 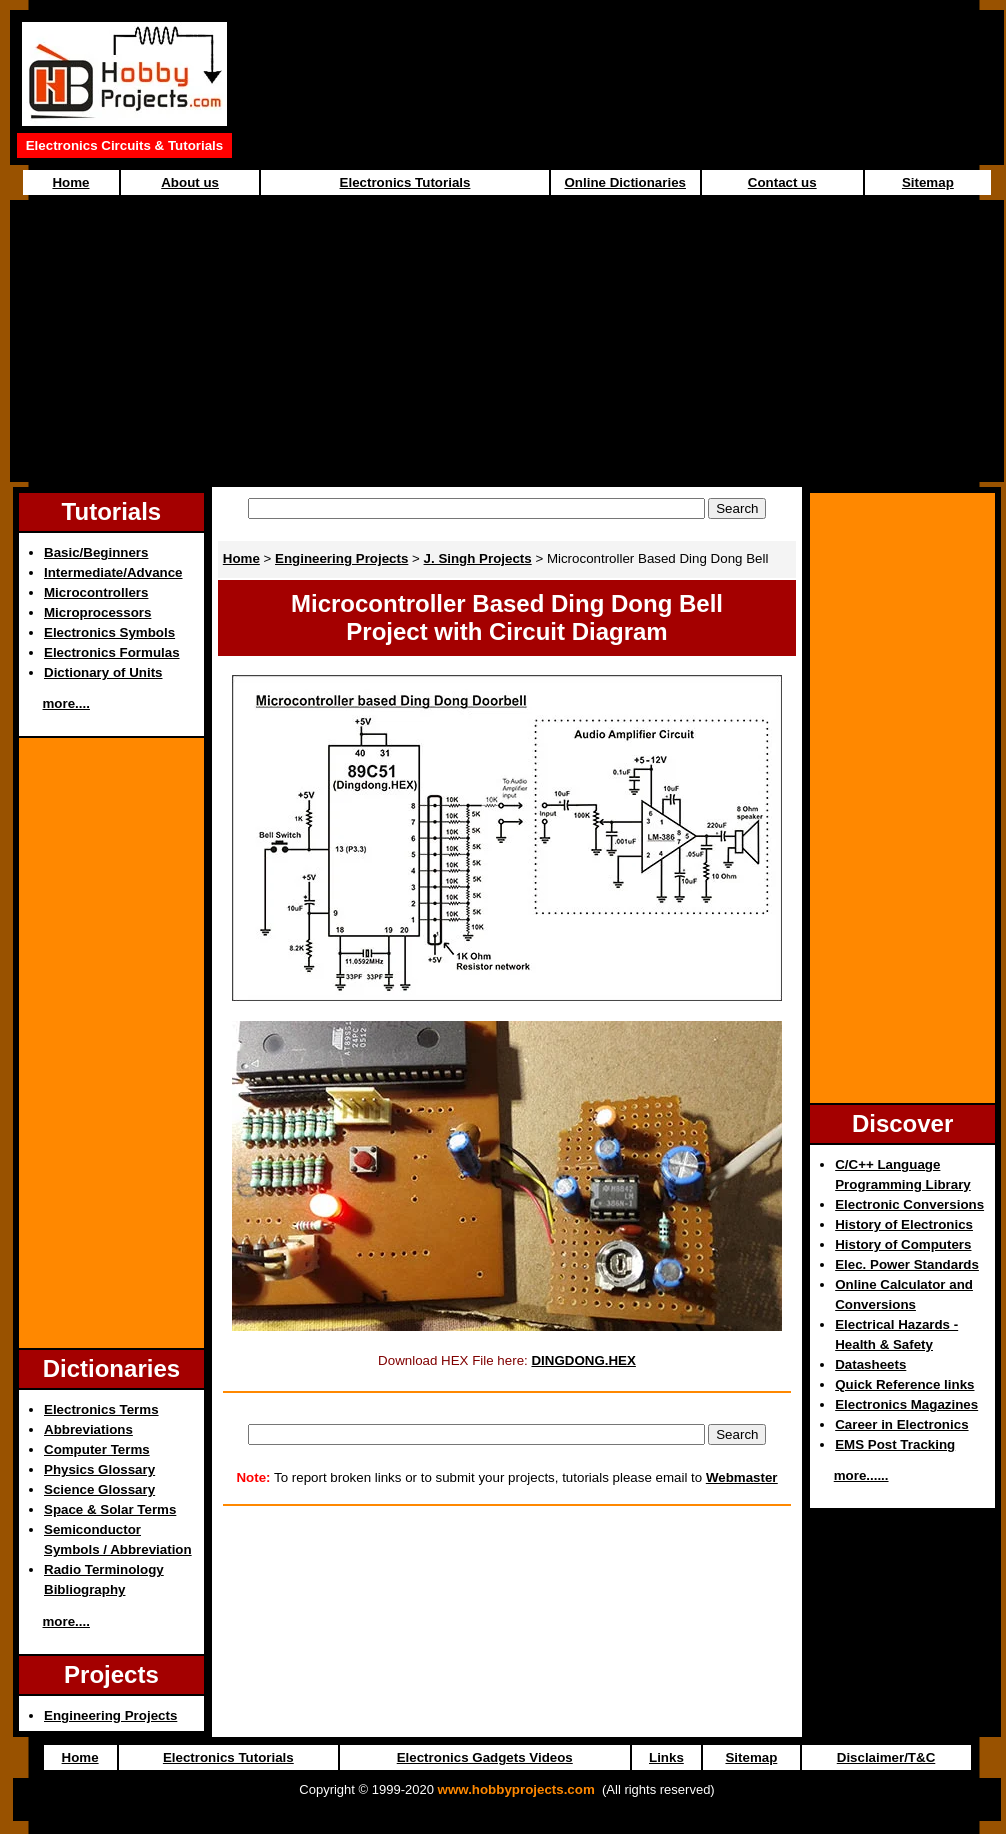 What do you see at coordinates (101, 1409) in the screenshot?
I see `Electronics Terms` at bounding box center [101, 1409].